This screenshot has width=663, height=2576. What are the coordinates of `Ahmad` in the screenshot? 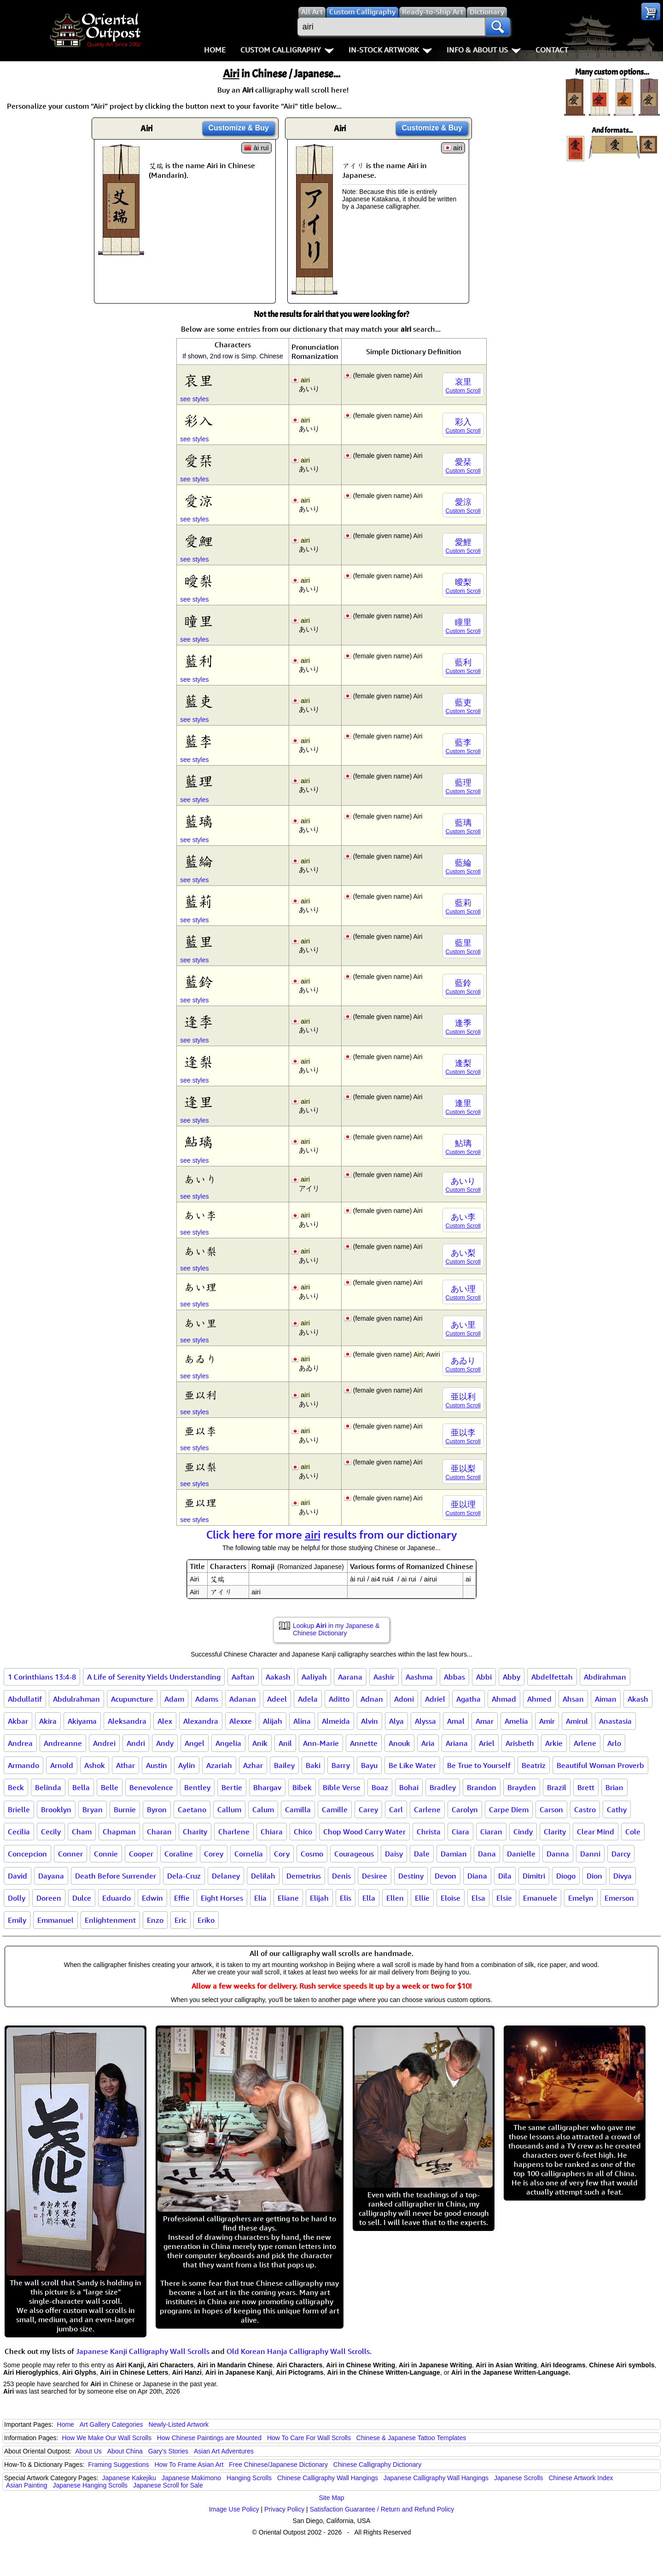 It's located at (504, 1699).